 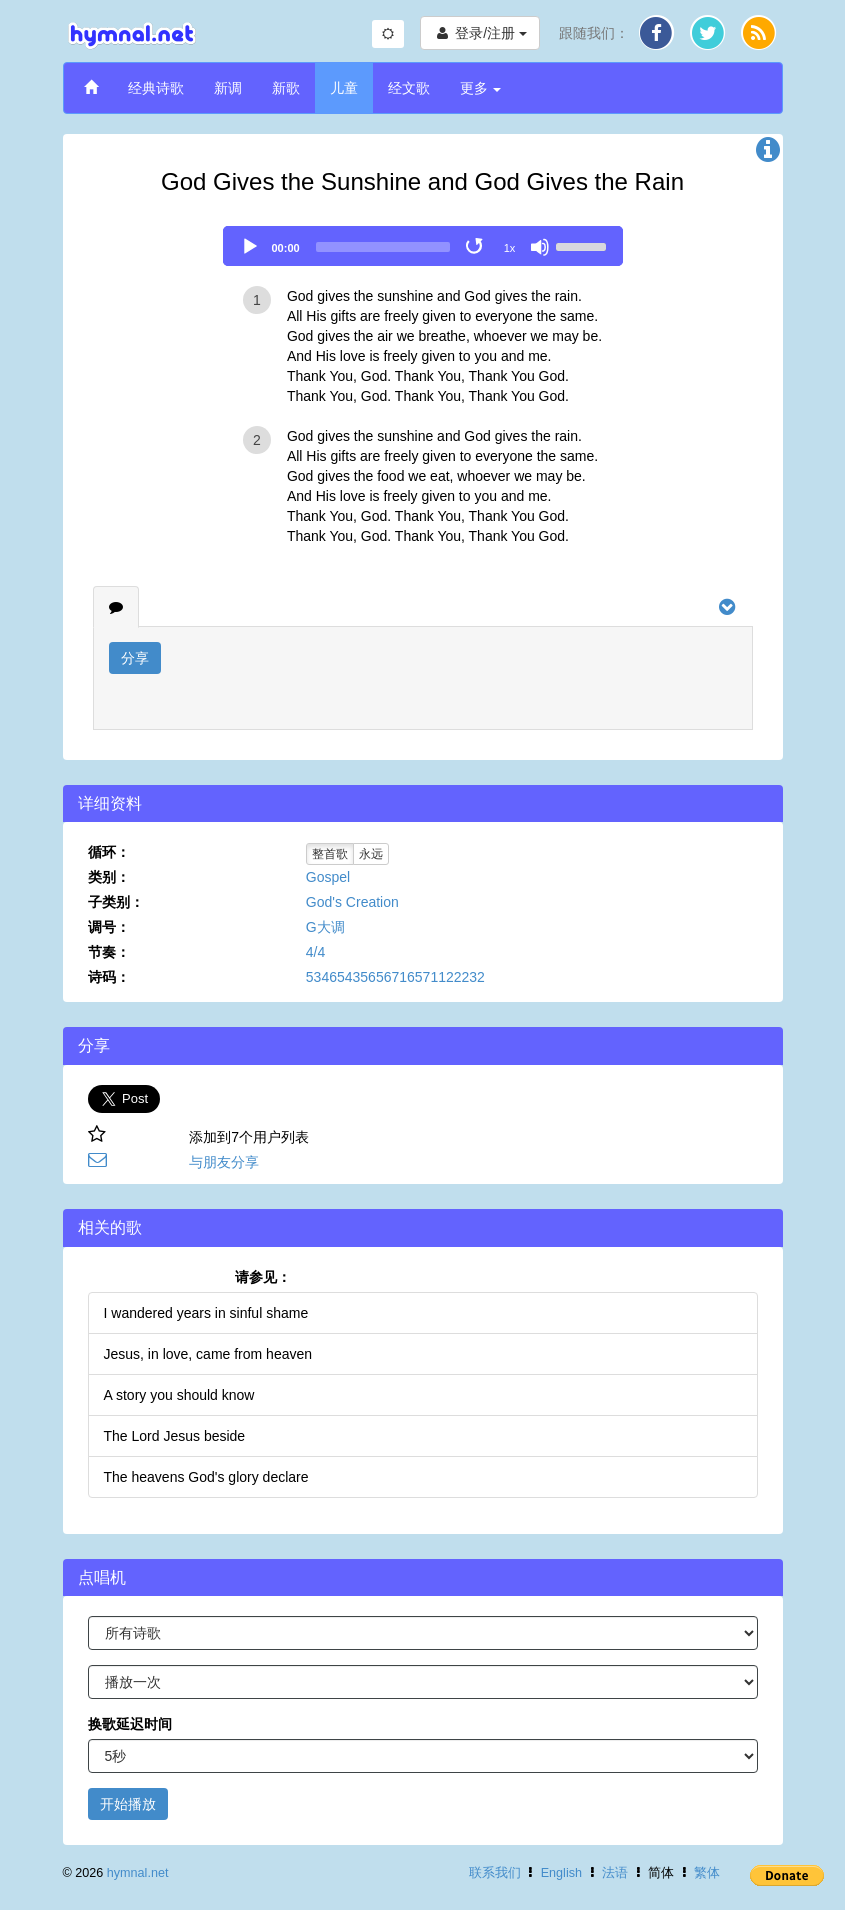 I want to click on 与朋友分享, so click(x=224, y=1162).